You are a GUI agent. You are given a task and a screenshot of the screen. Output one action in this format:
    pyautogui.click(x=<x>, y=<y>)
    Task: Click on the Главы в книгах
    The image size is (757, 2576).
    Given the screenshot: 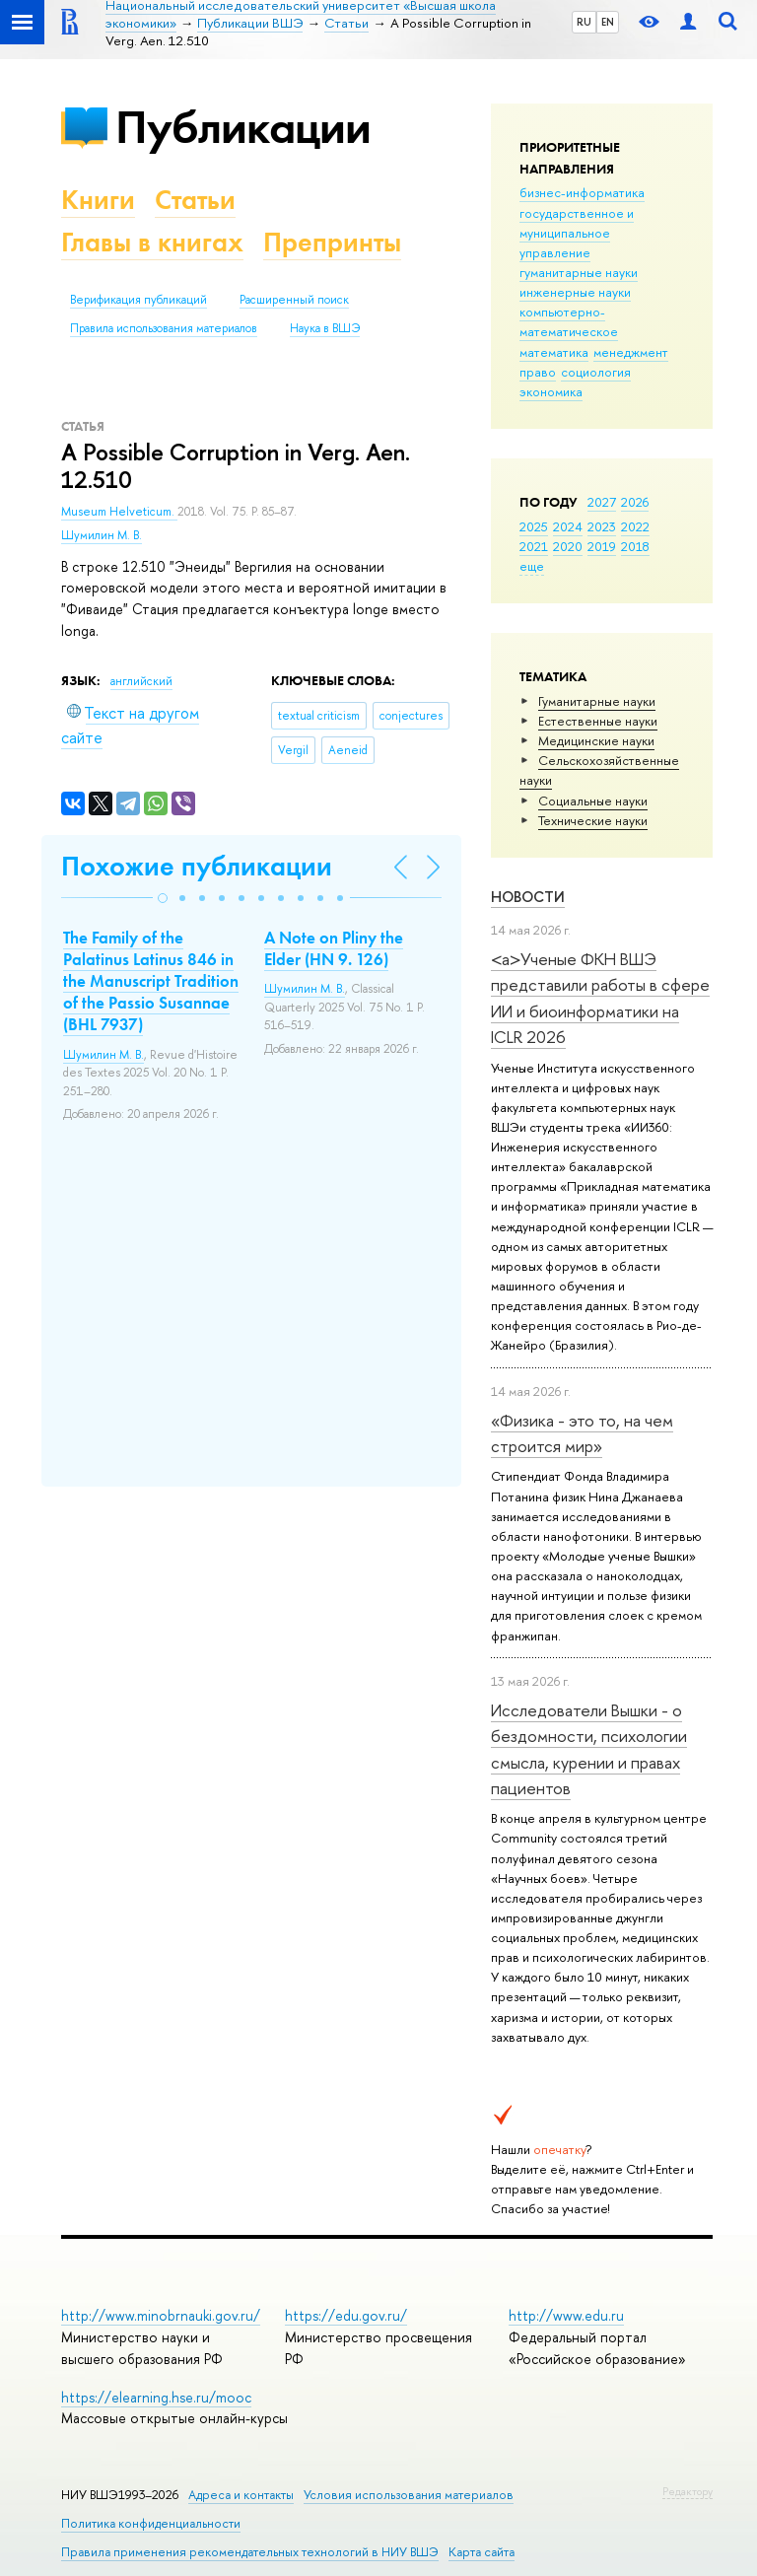 What is the action you would take?
    pyautogui.click(x=152, y=242)
    